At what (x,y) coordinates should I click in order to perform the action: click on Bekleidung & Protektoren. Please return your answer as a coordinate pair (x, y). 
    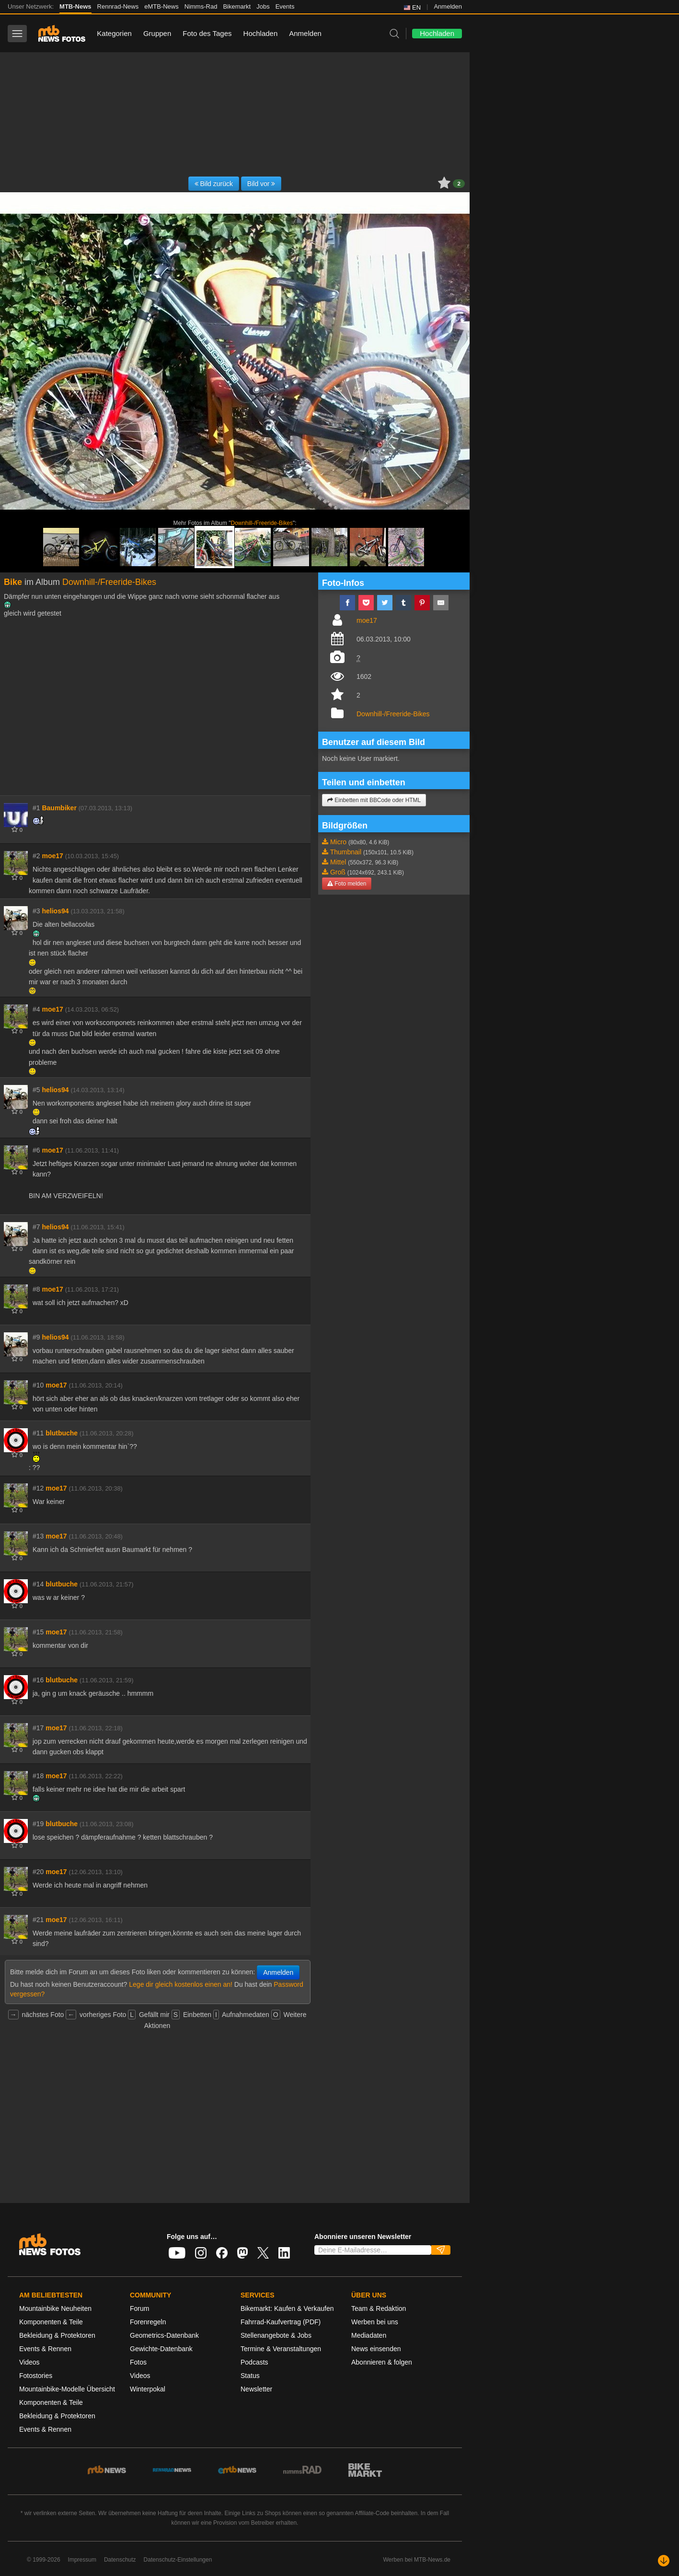
    Looking at the image, I should click on (57, 2335).